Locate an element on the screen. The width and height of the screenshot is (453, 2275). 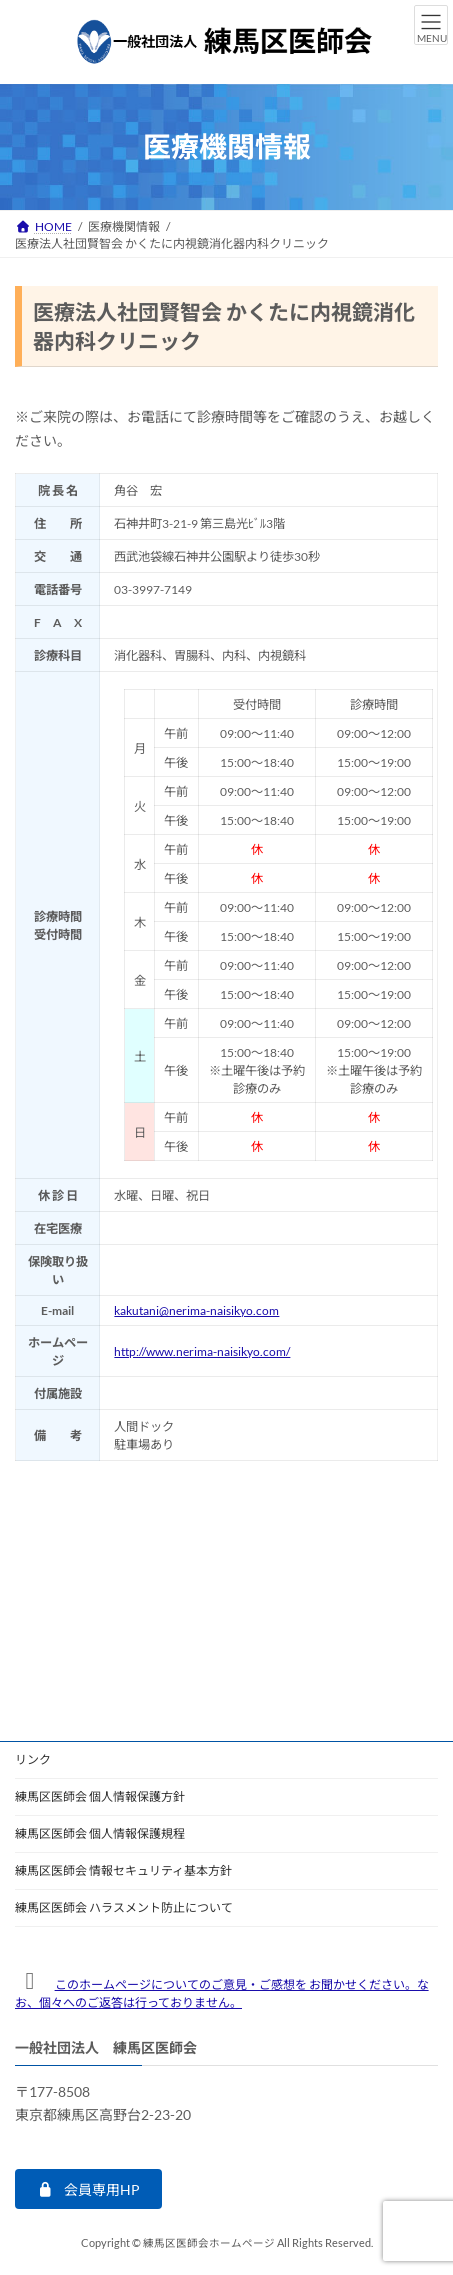
リンク is located at coordinates (33, 1759).